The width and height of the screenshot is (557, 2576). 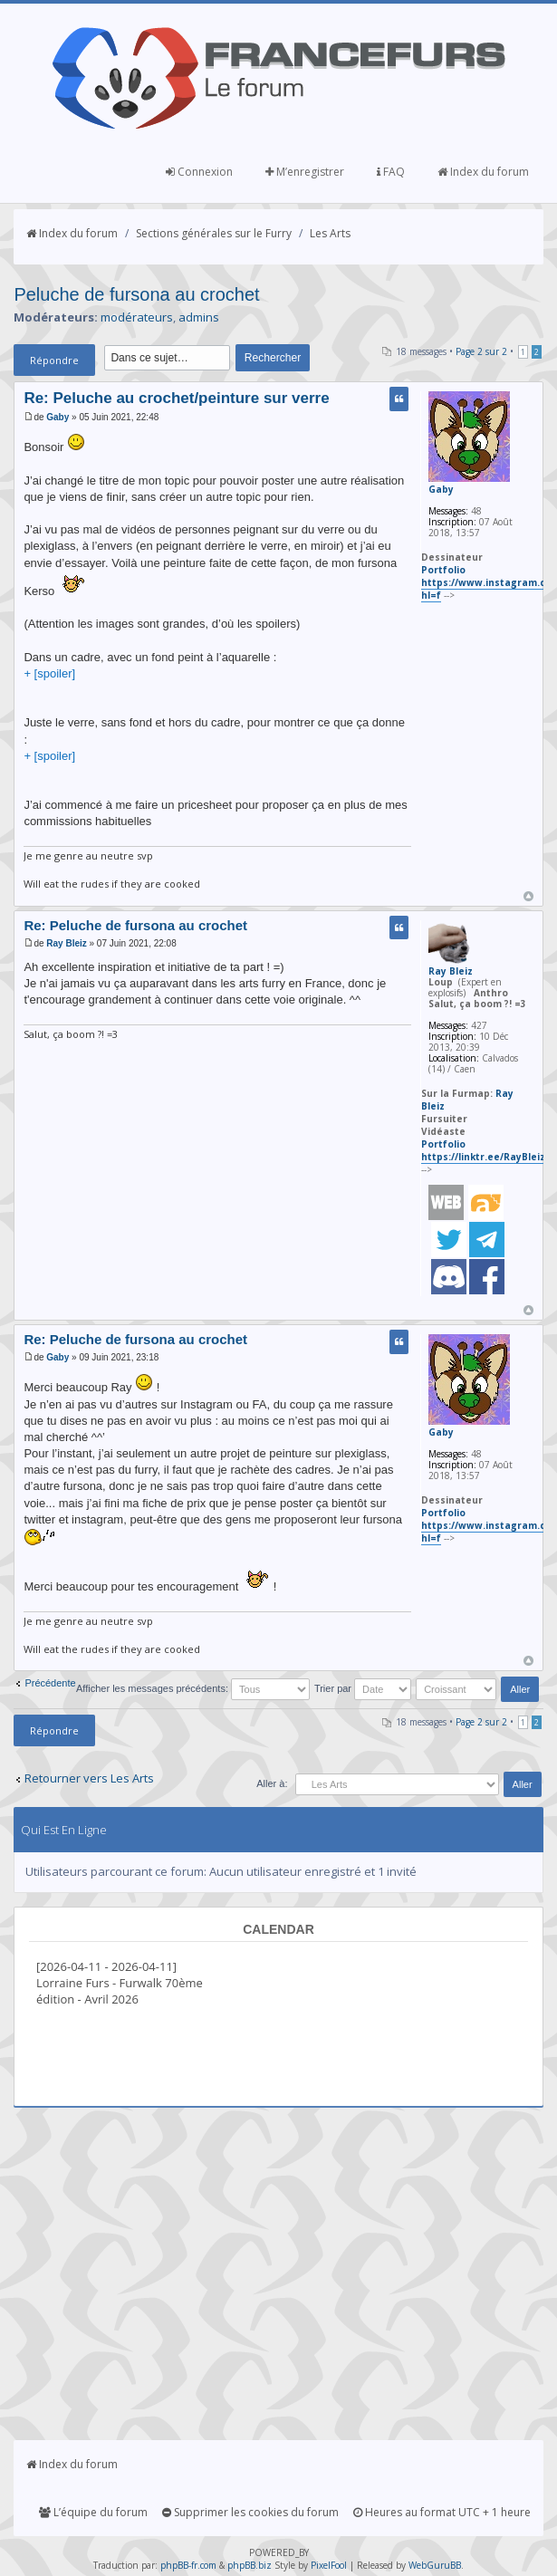 What do you see at coordinates (89, 1778) in the screenshot?
I see `Retourner vers Les Arts` at bounding box center [89, 1778].